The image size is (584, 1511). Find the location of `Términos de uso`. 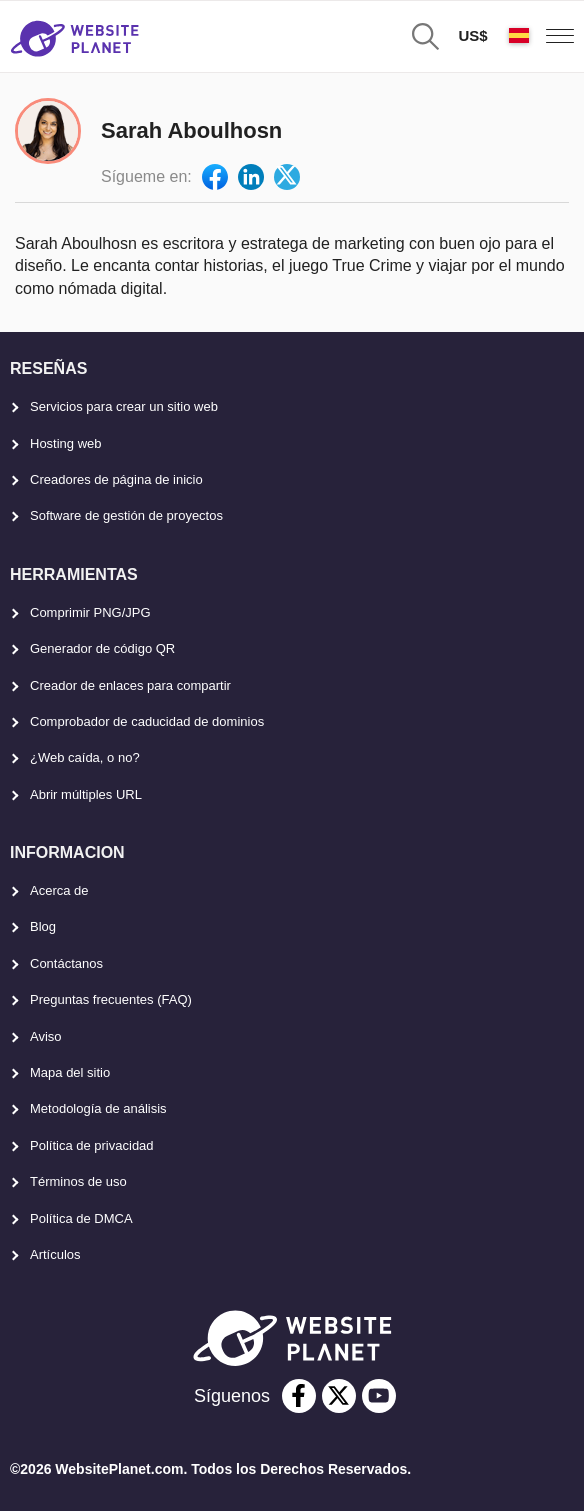

Términos de uso is located at coordinates (78, 1181).